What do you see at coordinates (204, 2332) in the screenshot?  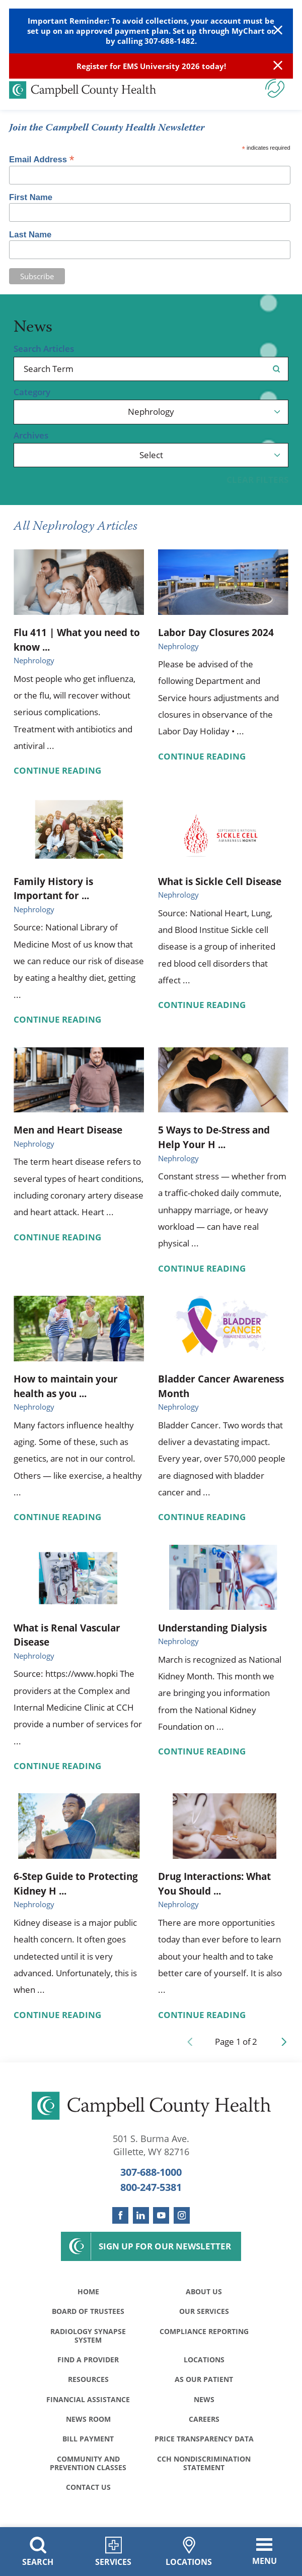 I see `Compliance Reporting` at bounding box center [204, 2332].